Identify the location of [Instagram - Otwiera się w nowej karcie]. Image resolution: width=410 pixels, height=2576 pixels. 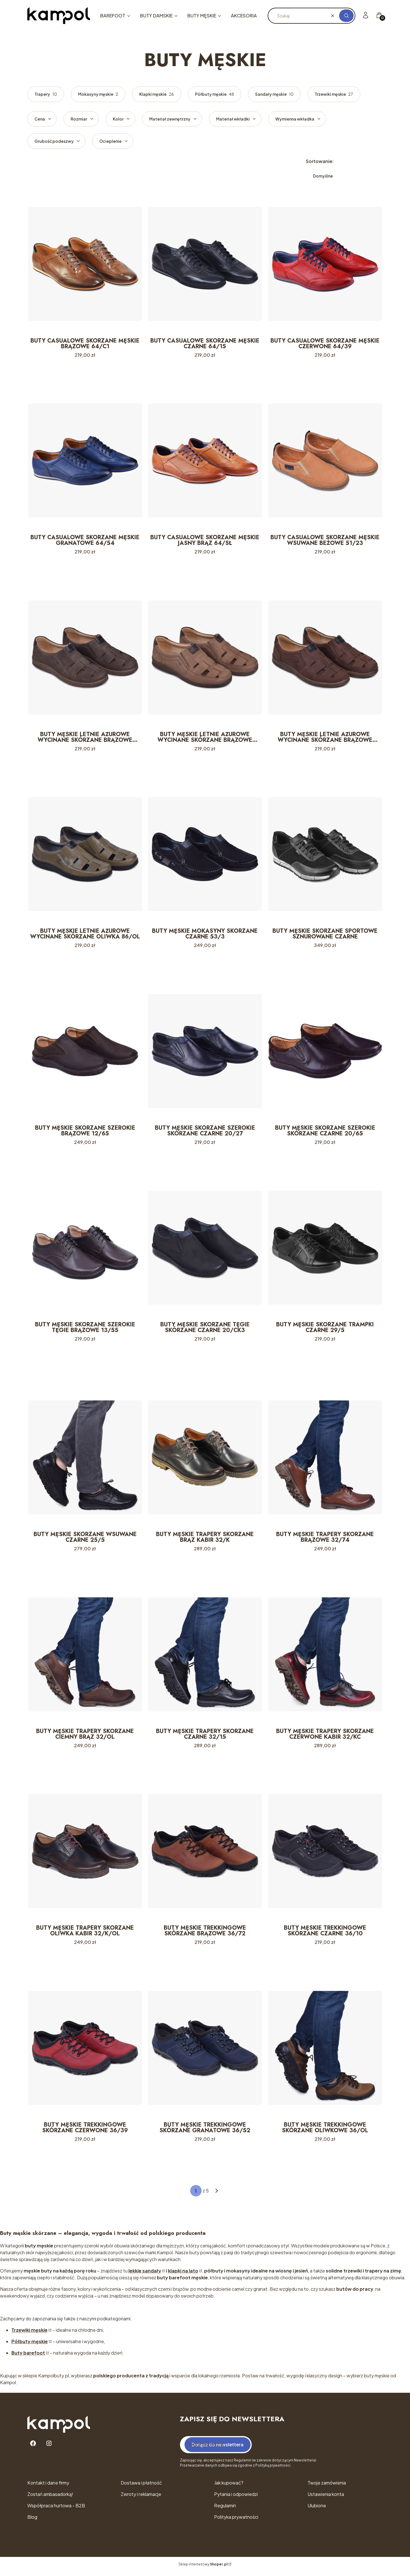
(49, 2447).